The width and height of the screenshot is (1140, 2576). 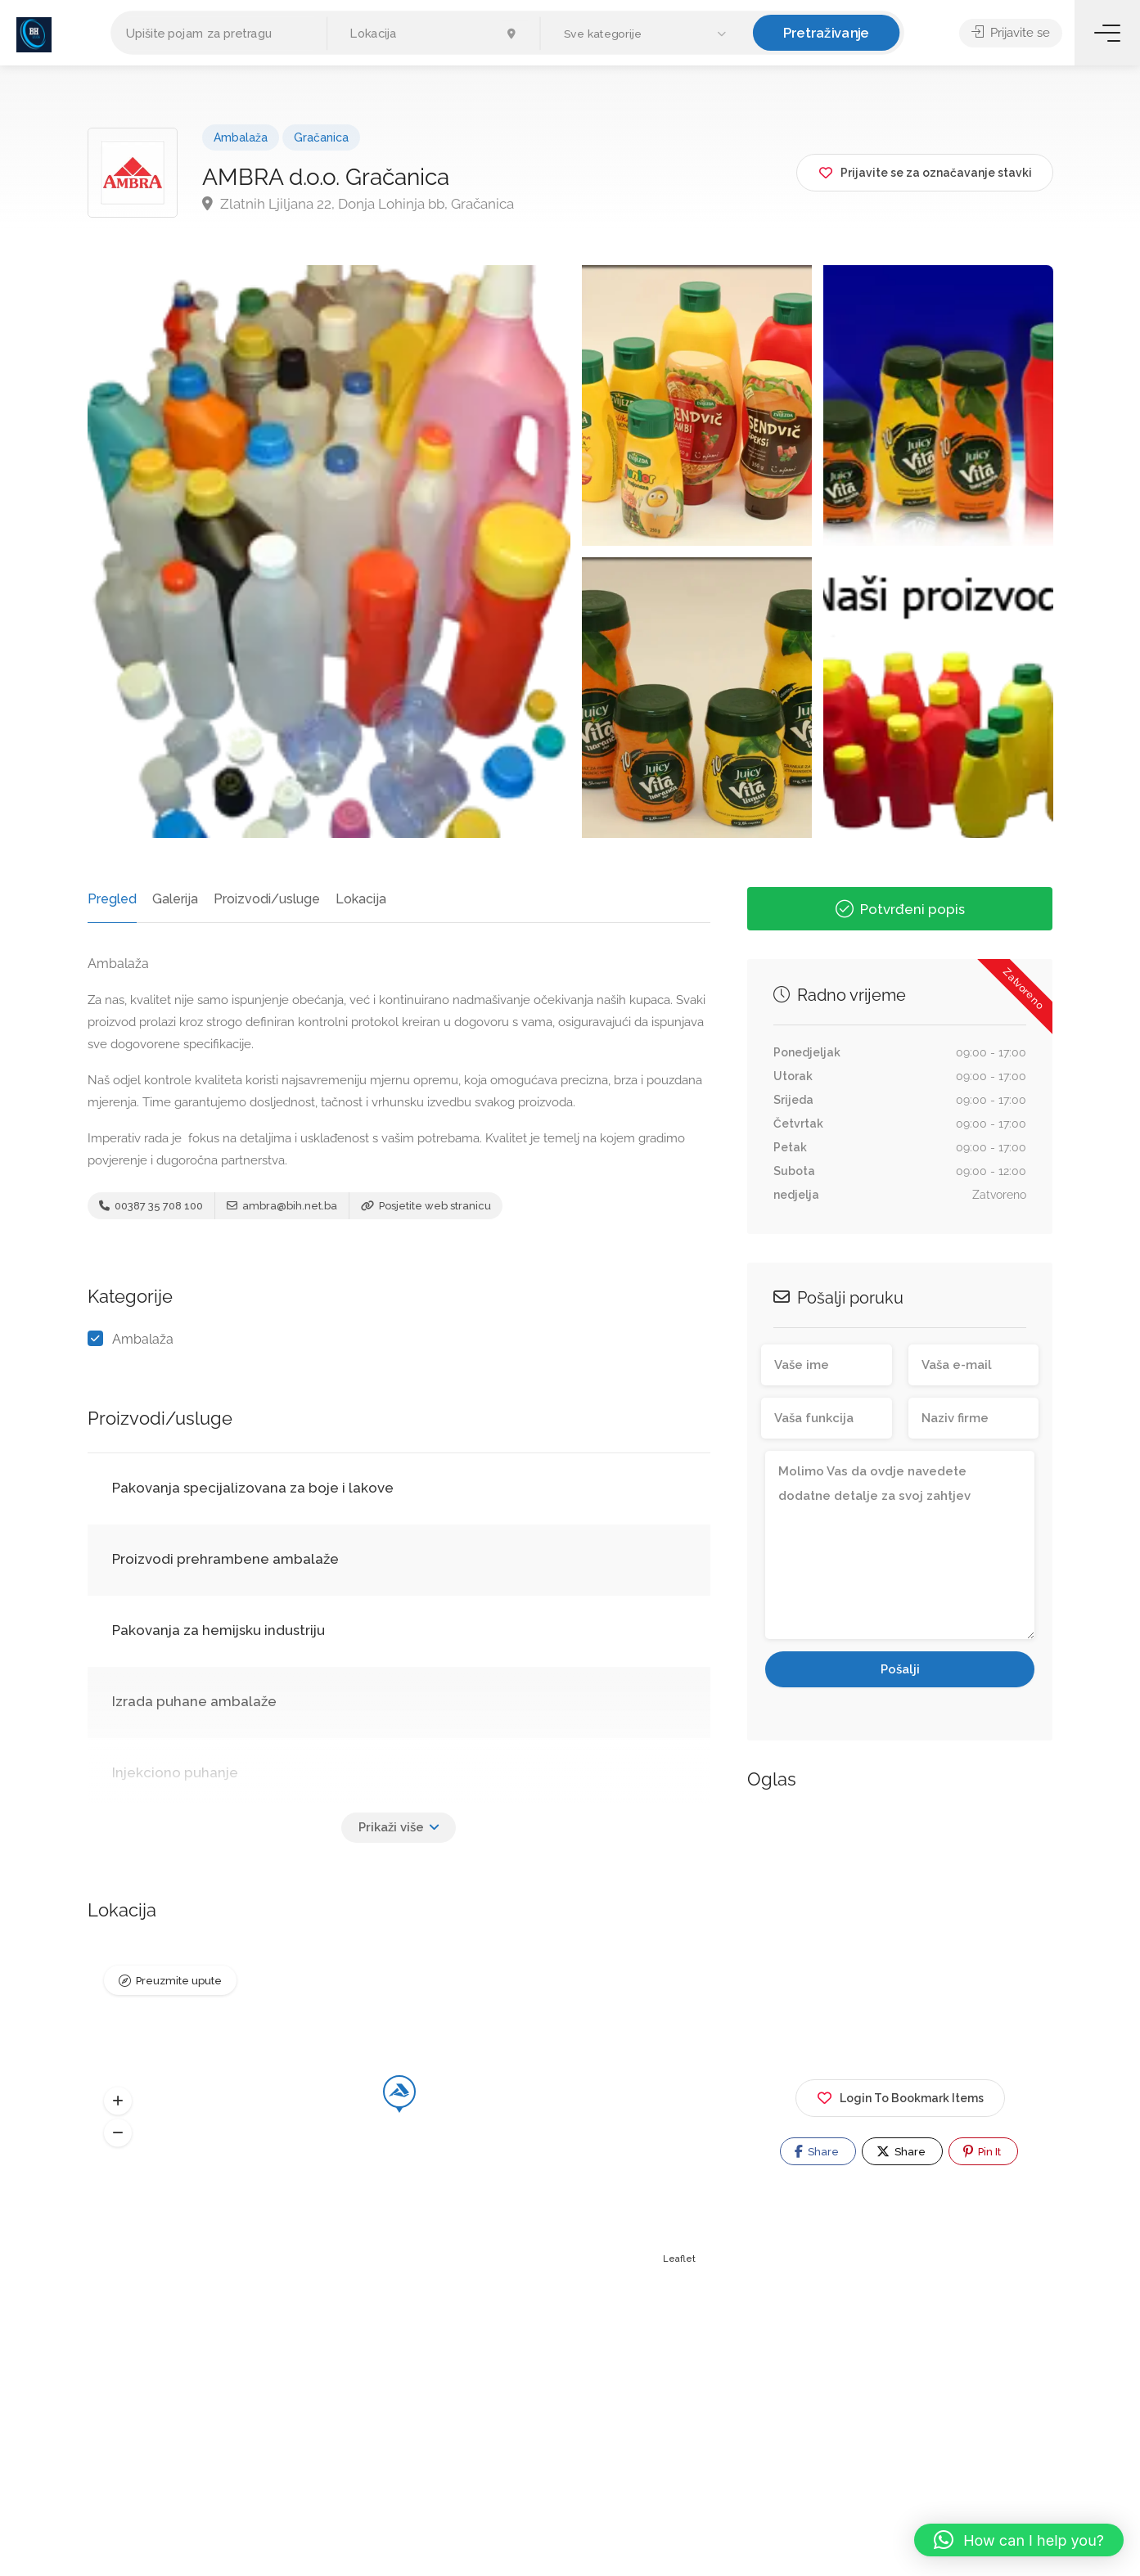 What do you see at coordinates (358, 204) in the screenshot?
I see `Zlatnih Ljiljana 22, Donja Lohinja bb, Gračanica` at bounding box center [358, 204].